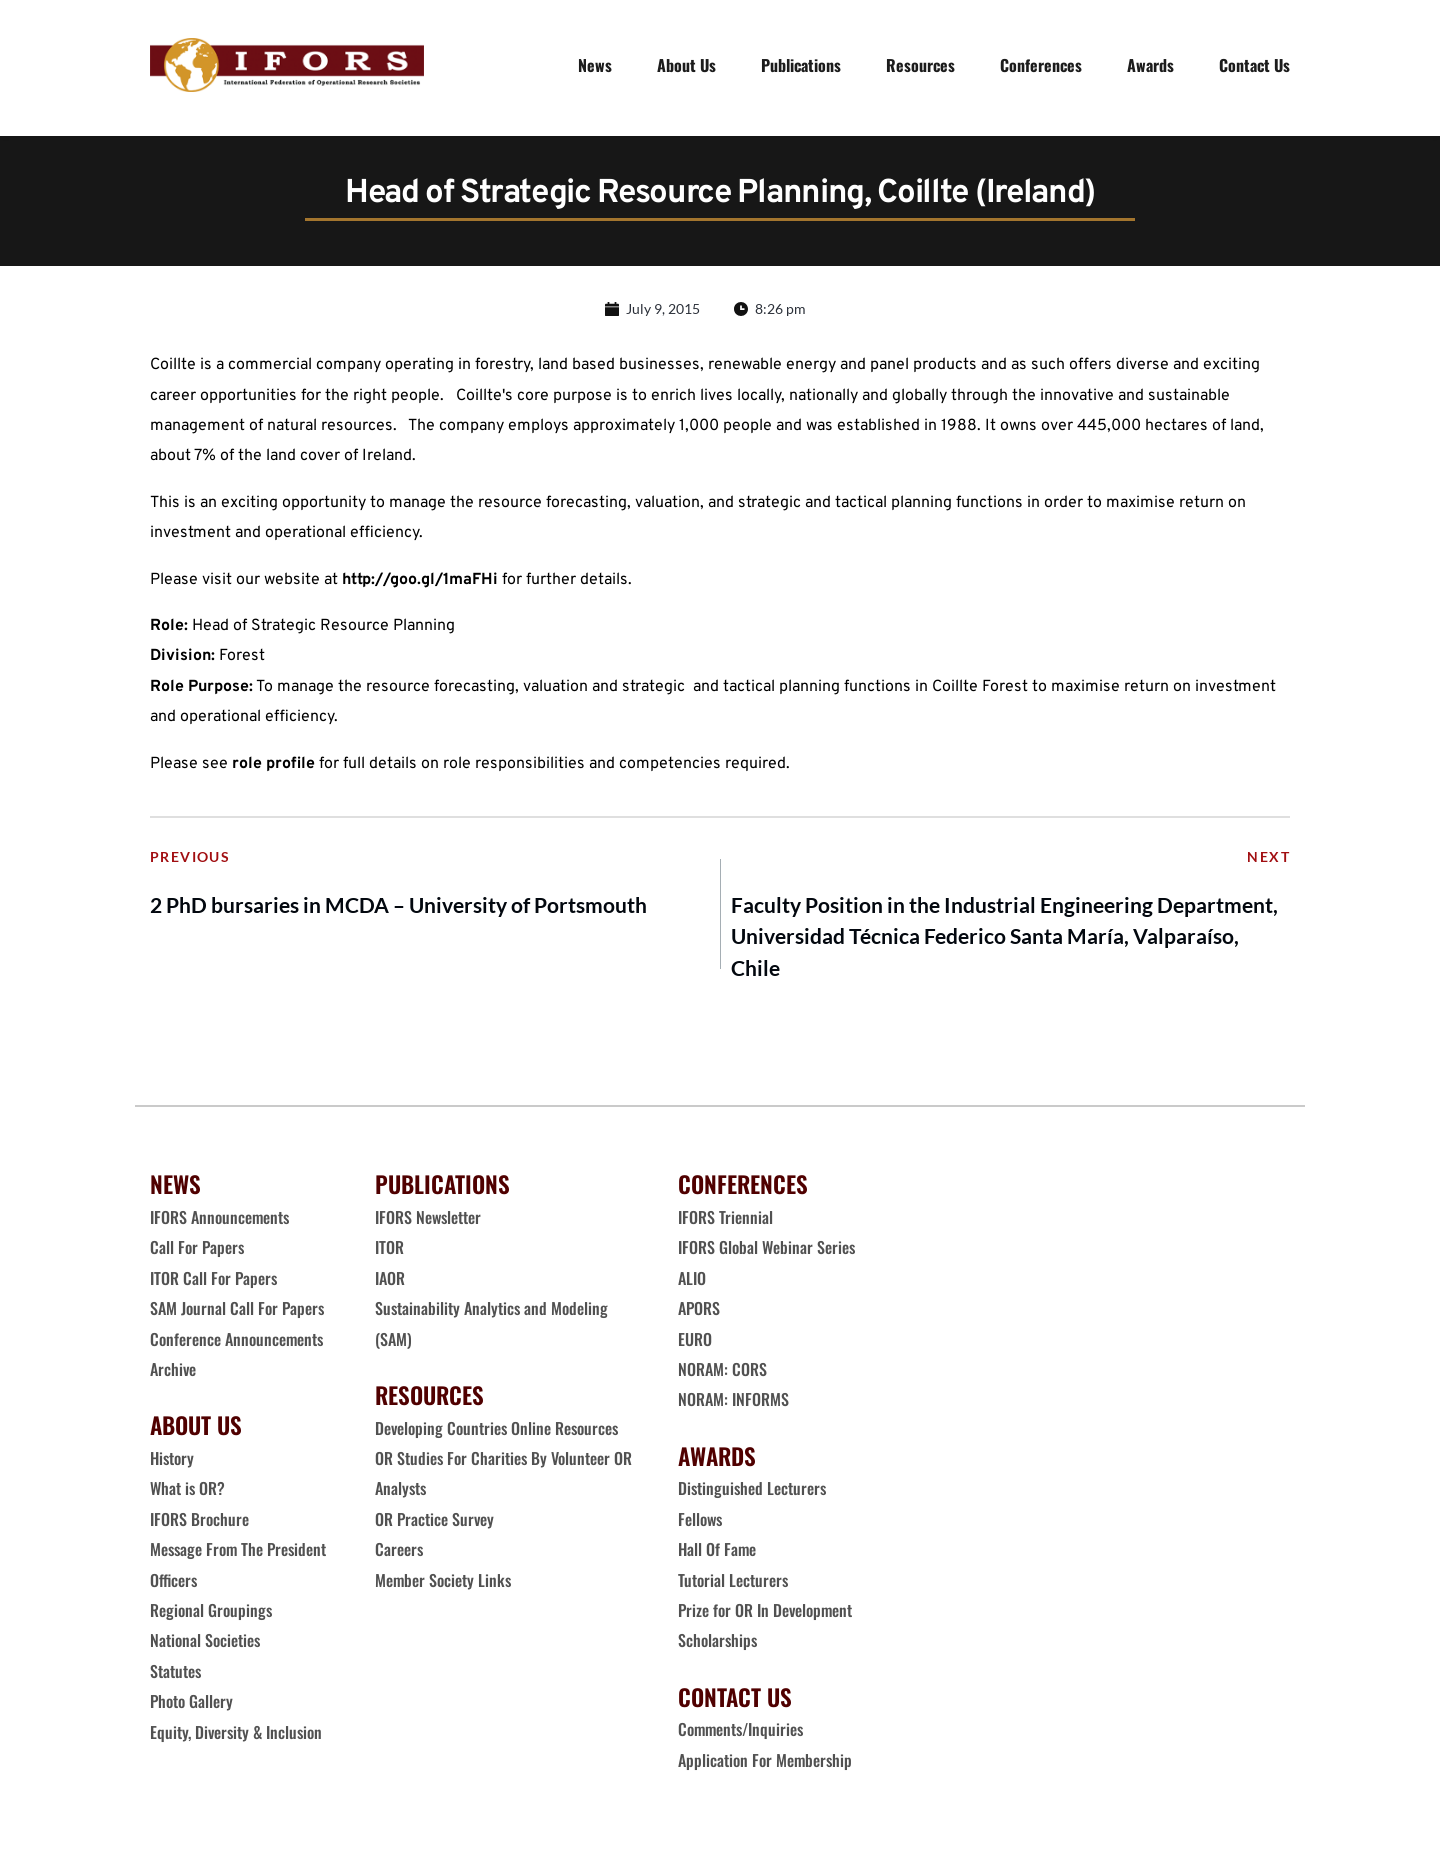 This screenshot has width=1440, height=1869. I want to click on Message From The President, so click(238, 1553).